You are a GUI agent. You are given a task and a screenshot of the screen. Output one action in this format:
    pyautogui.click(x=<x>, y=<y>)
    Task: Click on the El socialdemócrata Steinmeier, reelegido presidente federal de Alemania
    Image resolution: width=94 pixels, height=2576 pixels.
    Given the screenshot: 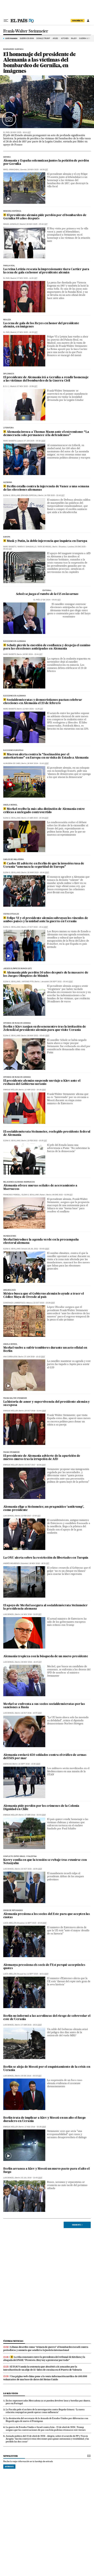 What is the action you would take?
    pyautogui.click(x=46, y=1133)
    